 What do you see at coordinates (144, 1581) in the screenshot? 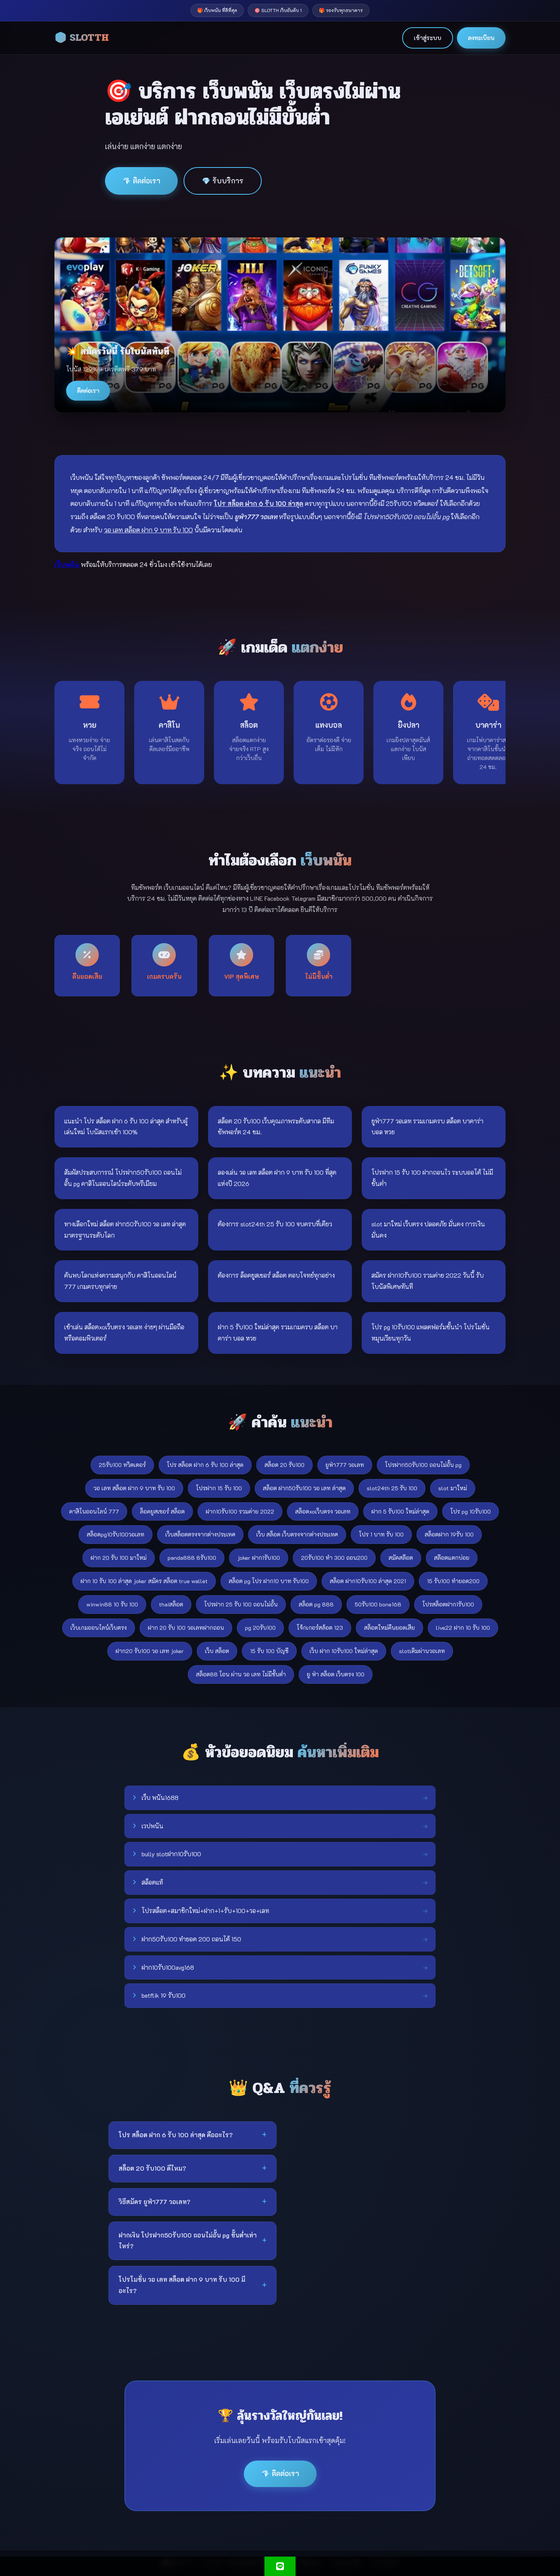
I see `ฝาก 10 รับ 100 ล่าสุด joker สมัคร สล็อต true wallet` at bounding box center [144, 1581].